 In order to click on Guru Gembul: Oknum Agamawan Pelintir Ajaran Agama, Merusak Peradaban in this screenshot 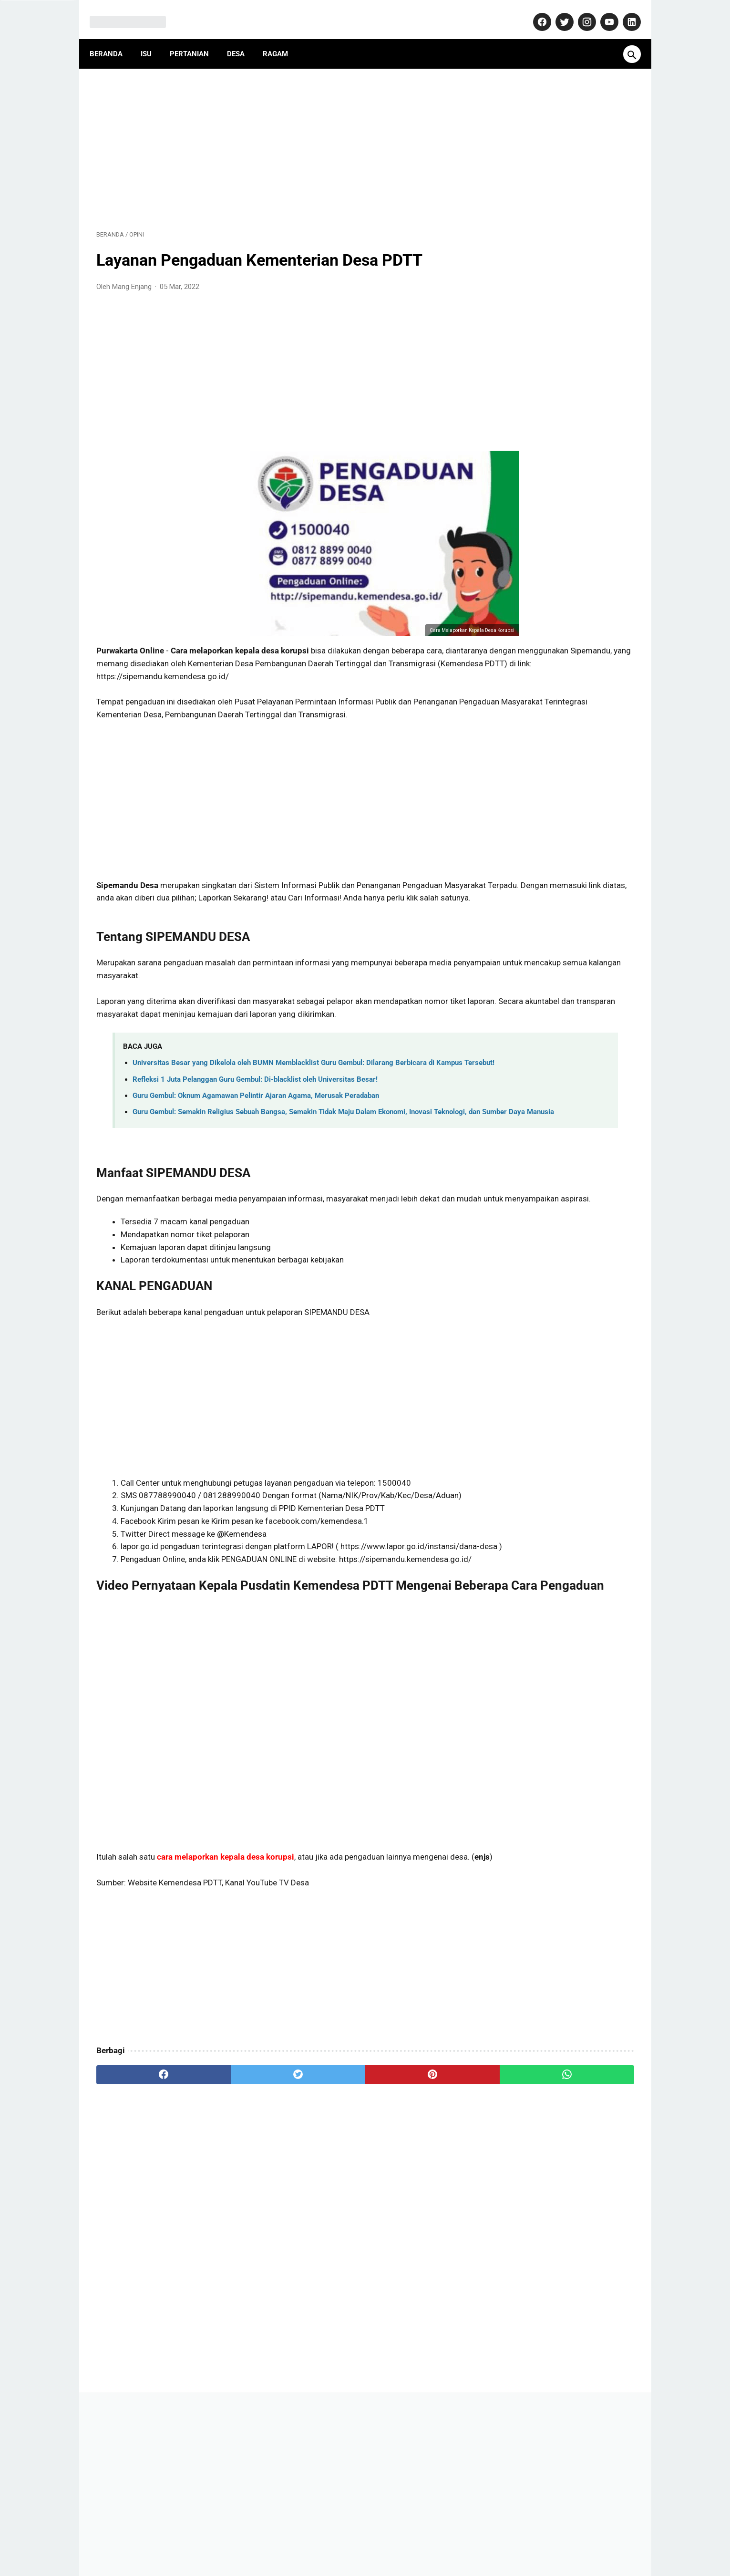, I will do `click(256, 1148)`.